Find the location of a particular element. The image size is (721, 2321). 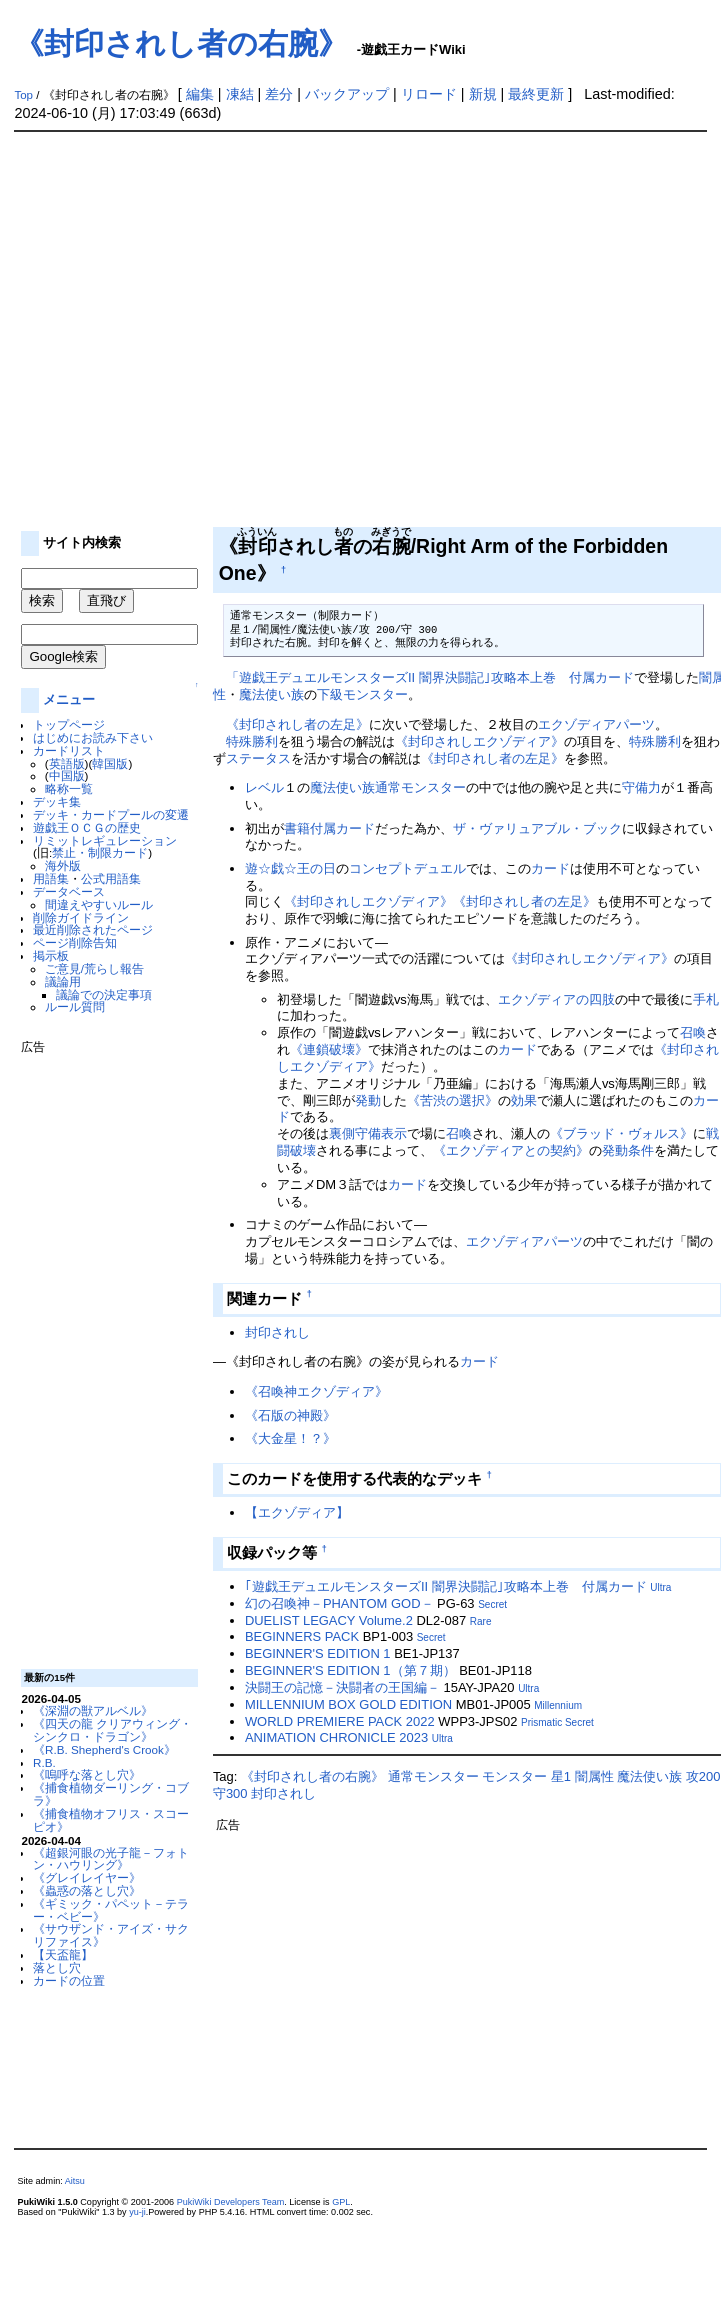

新規 is located at coordinates (483, 94).